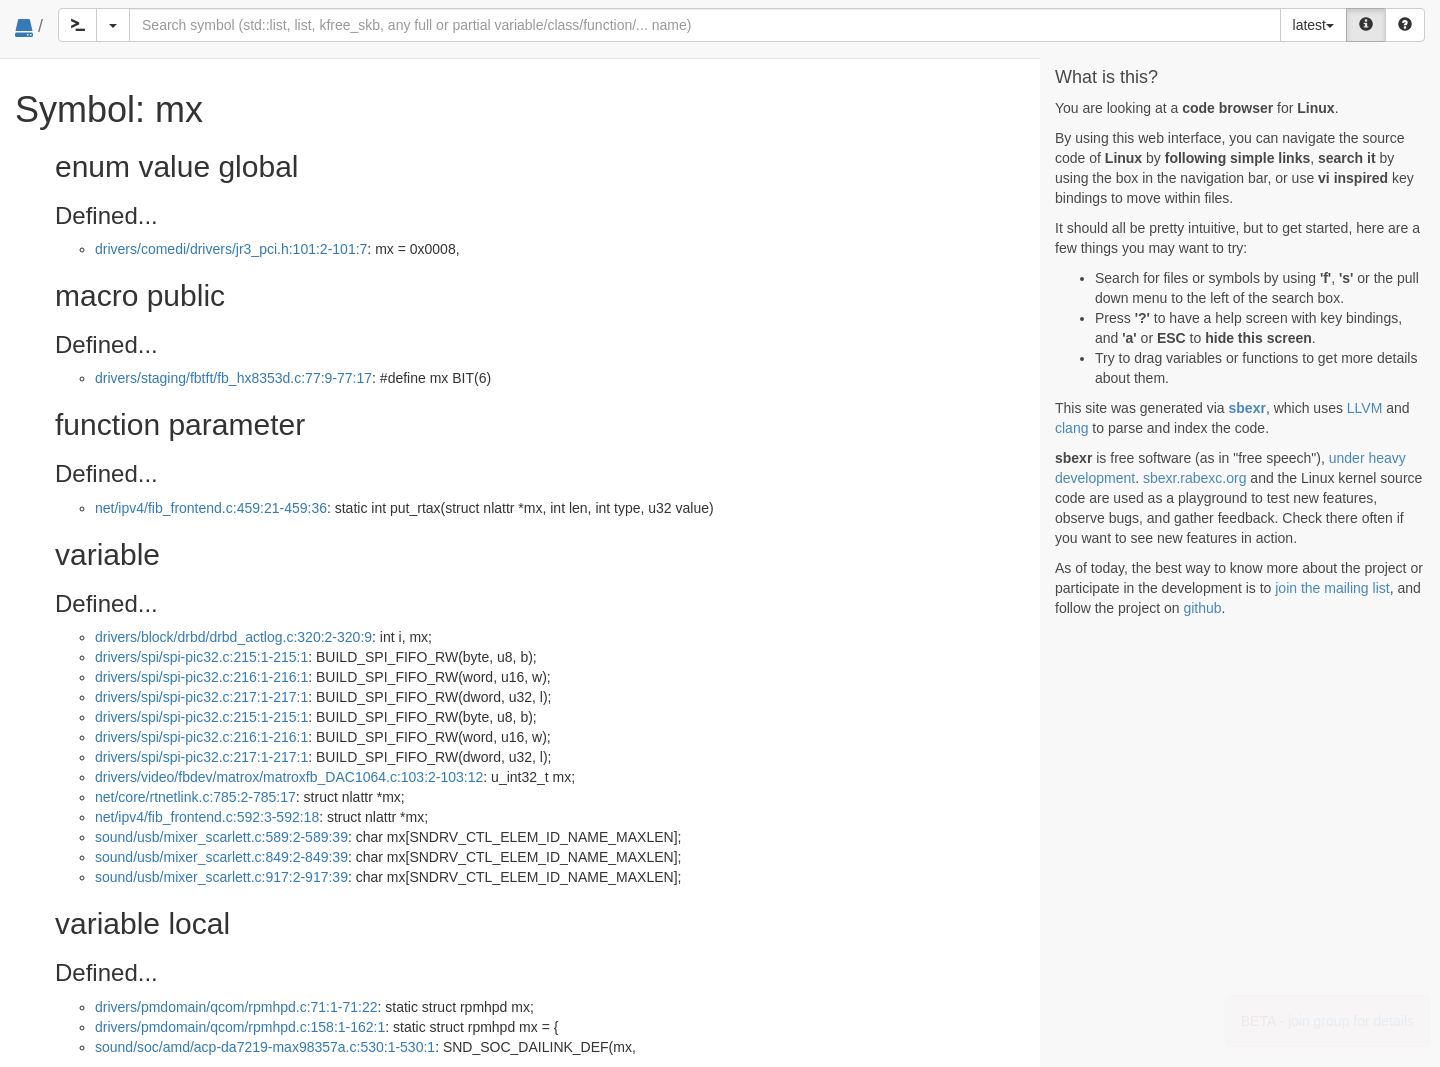  I want to click on github, so click(1202, 608).